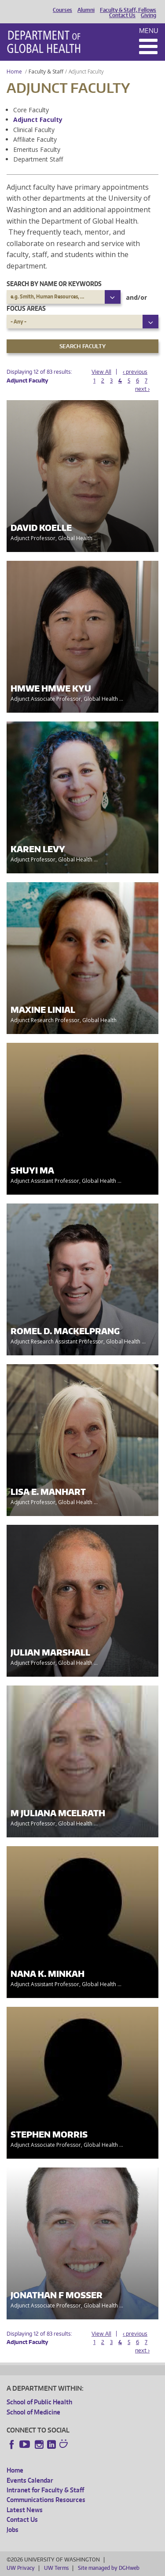 Image resolution: width=165 pixels, height=2576 pixels. I want to click on Events Calendar, so click(30, 2480).